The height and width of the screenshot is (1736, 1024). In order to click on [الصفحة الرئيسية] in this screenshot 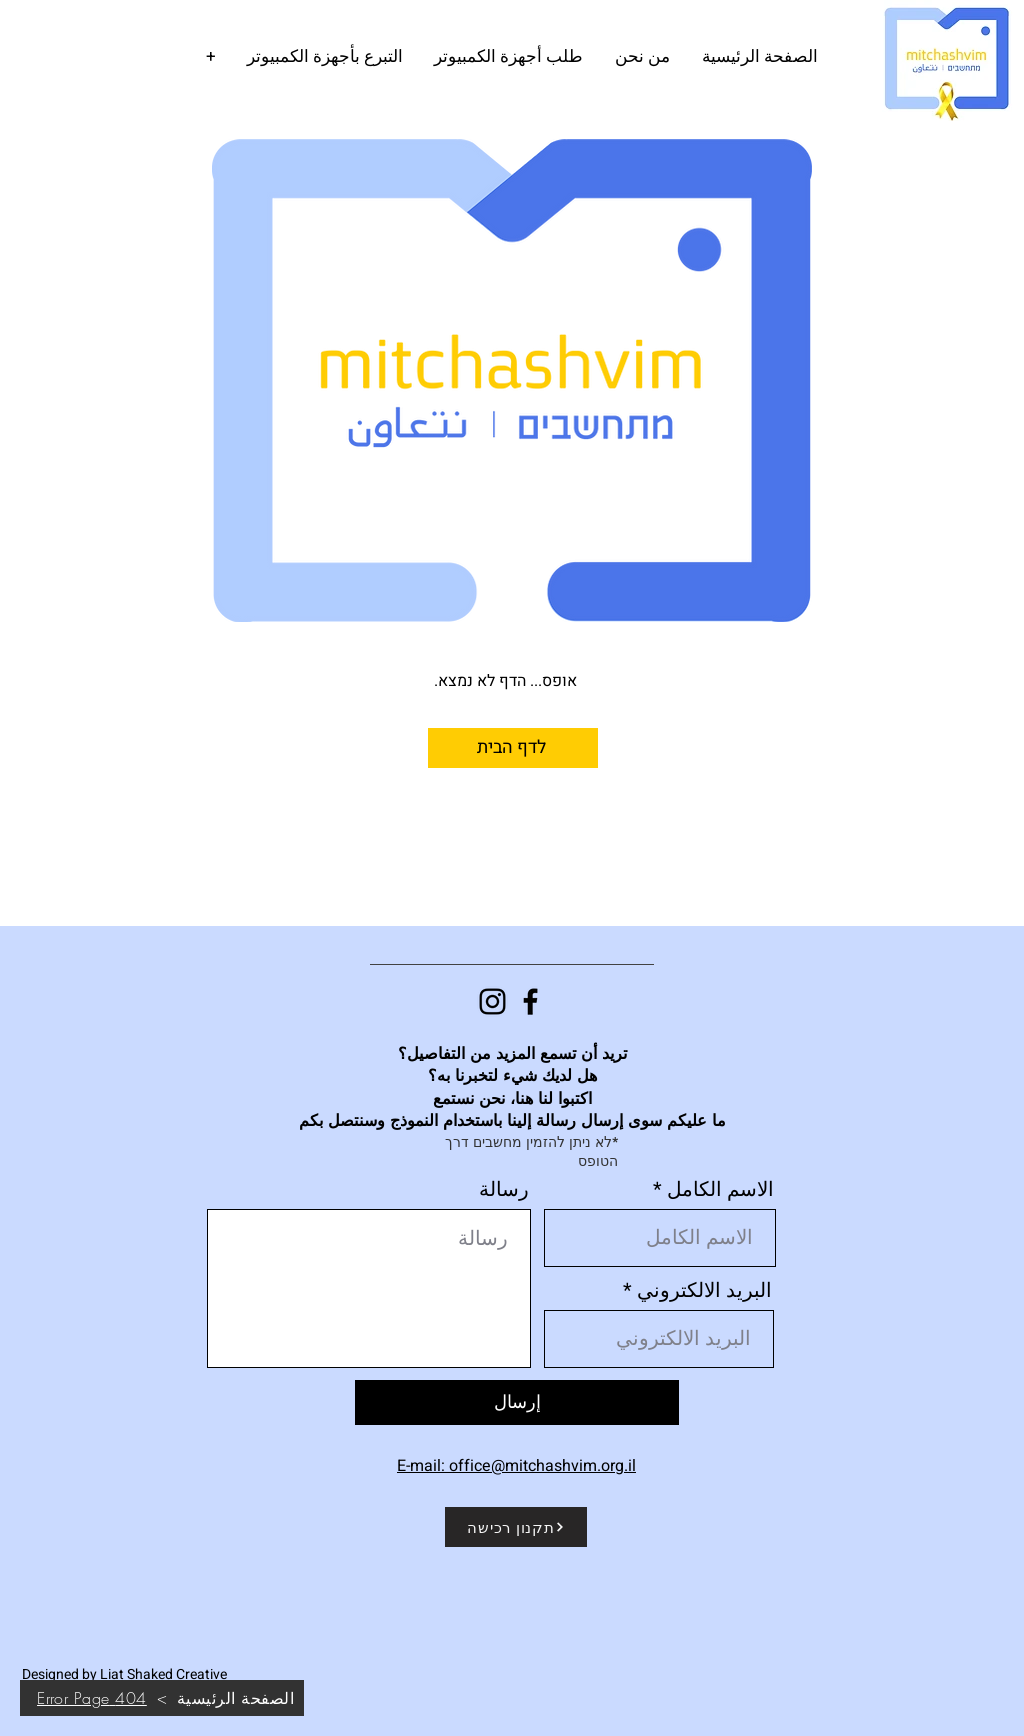, I will do `click(235, 1698)`.